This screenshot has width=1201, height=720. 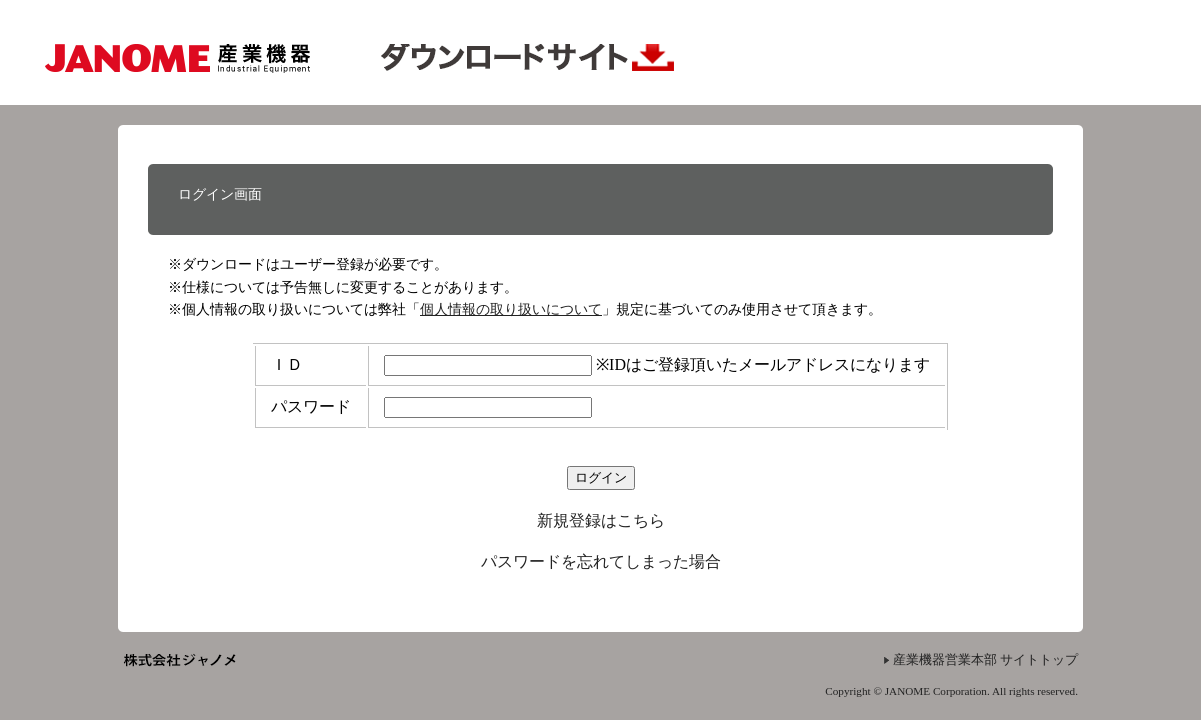 What do you see at coordinates (511, 309) in the screenshot?
I see `個人情報の取り扱いについて` at bounding box center [511, 309].